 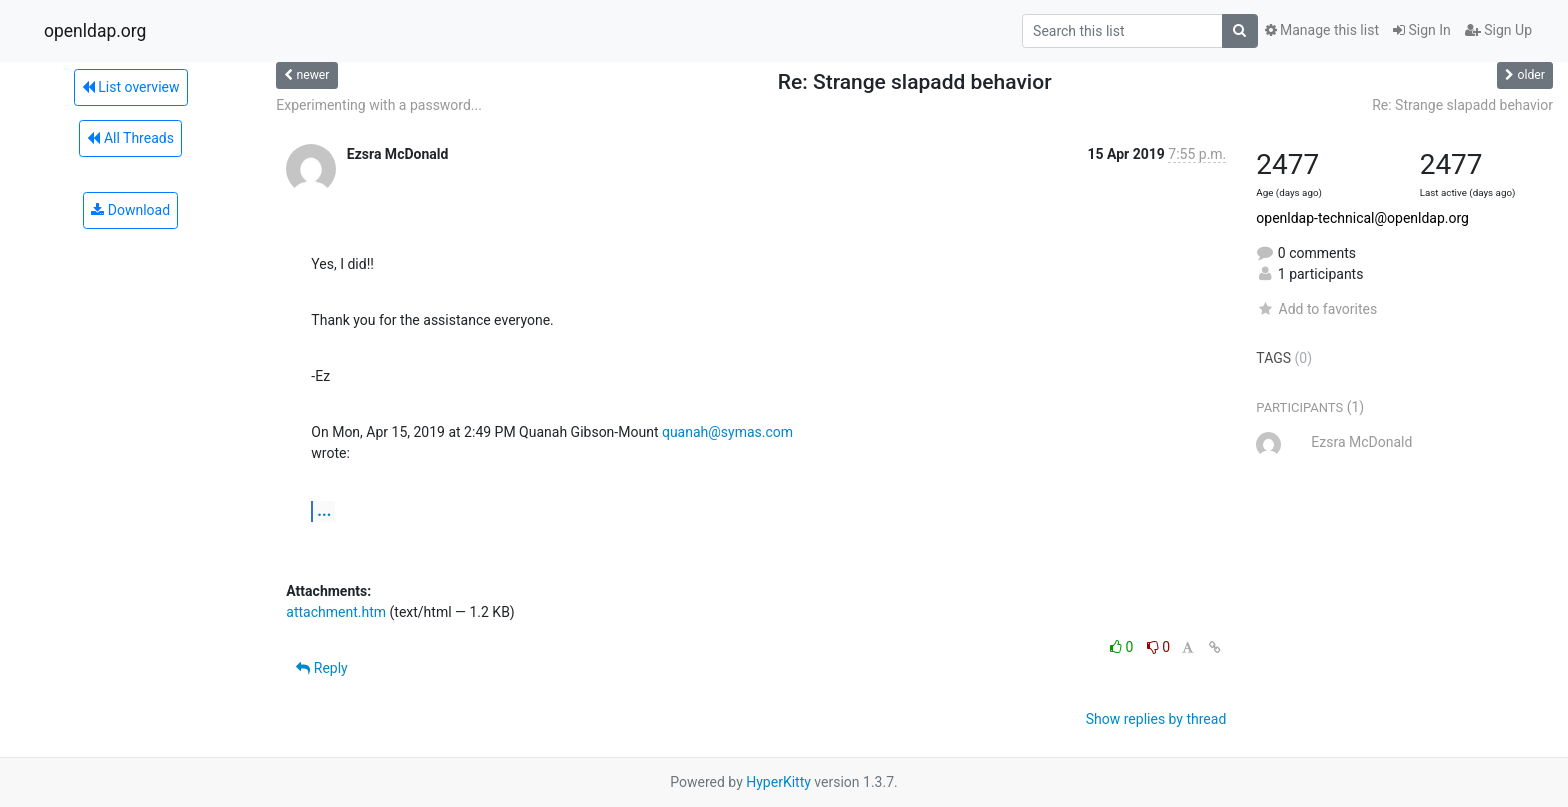 I want to click on Re: Strange slapadd behavior, so click(x=1462, y=105).